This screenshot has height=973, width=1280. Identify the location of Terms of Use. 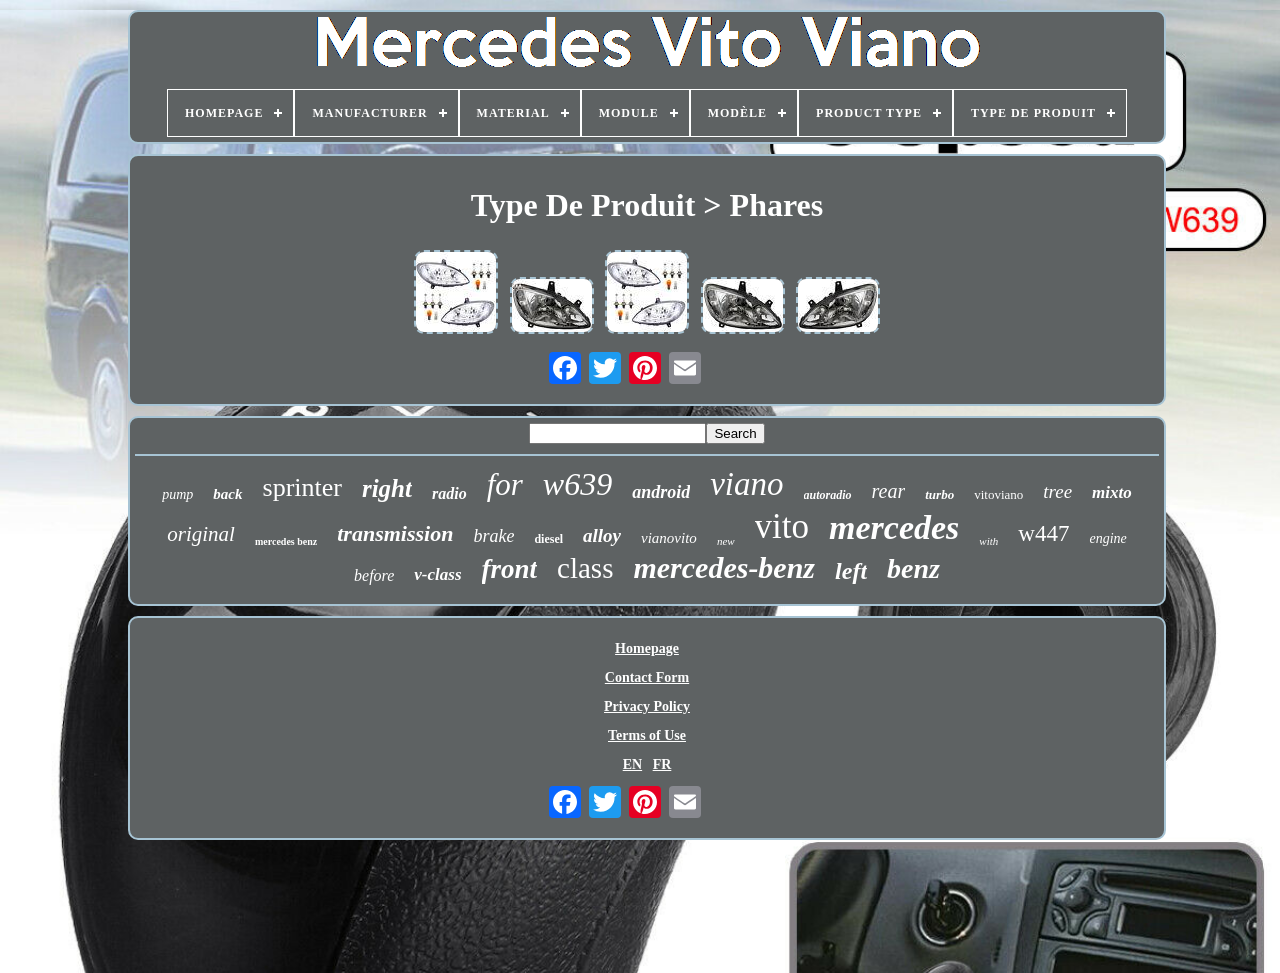
(647, 735).